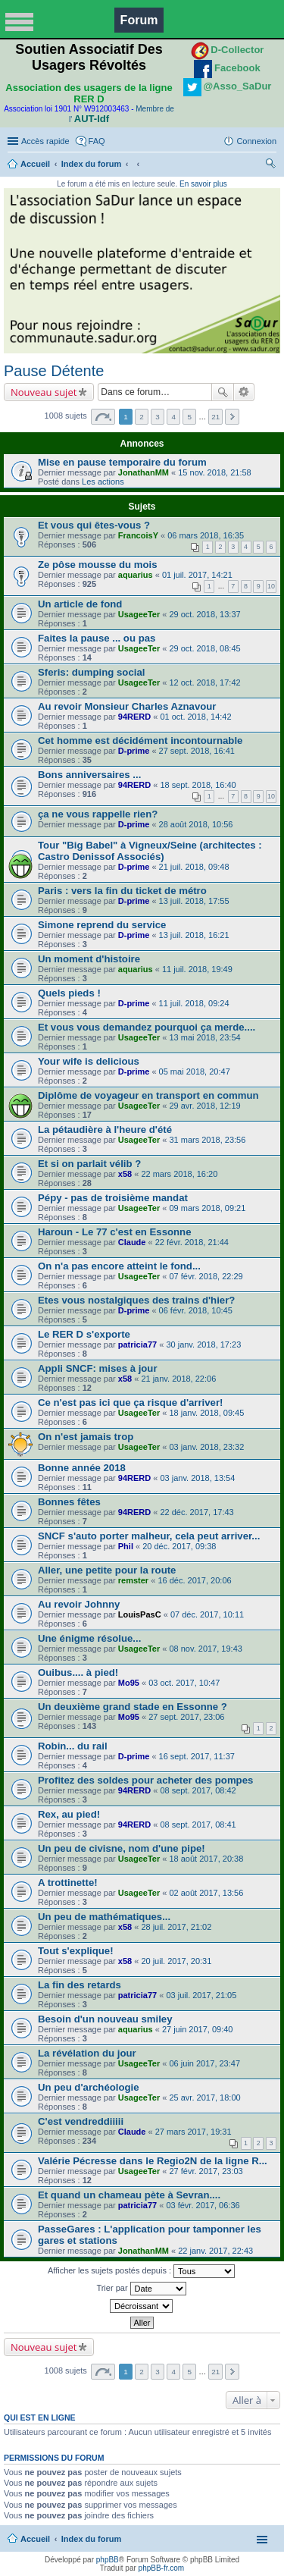  I want to click on phpBB-fr.com, so click(162, 2568).